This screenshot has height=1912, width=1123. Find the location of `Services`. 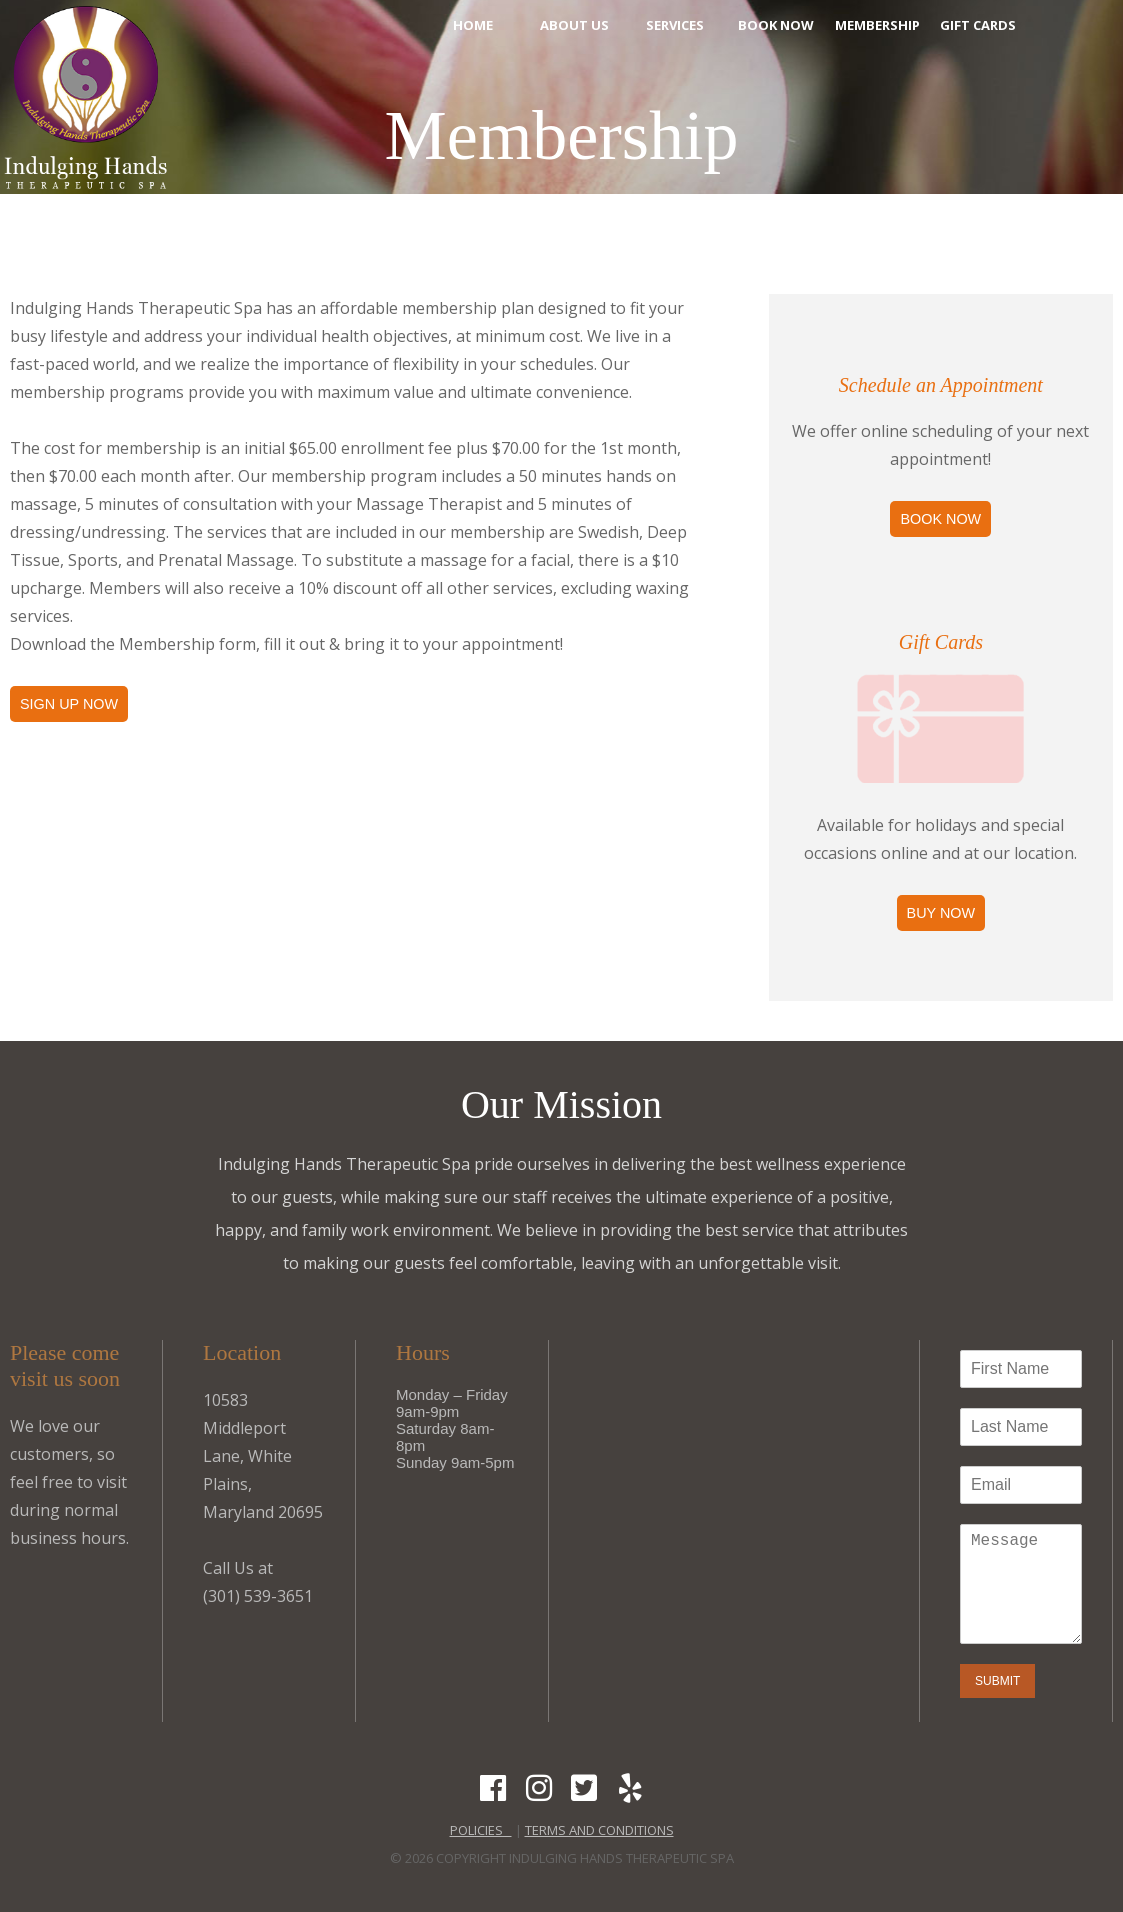

Services is located at coordinates (675, 25).